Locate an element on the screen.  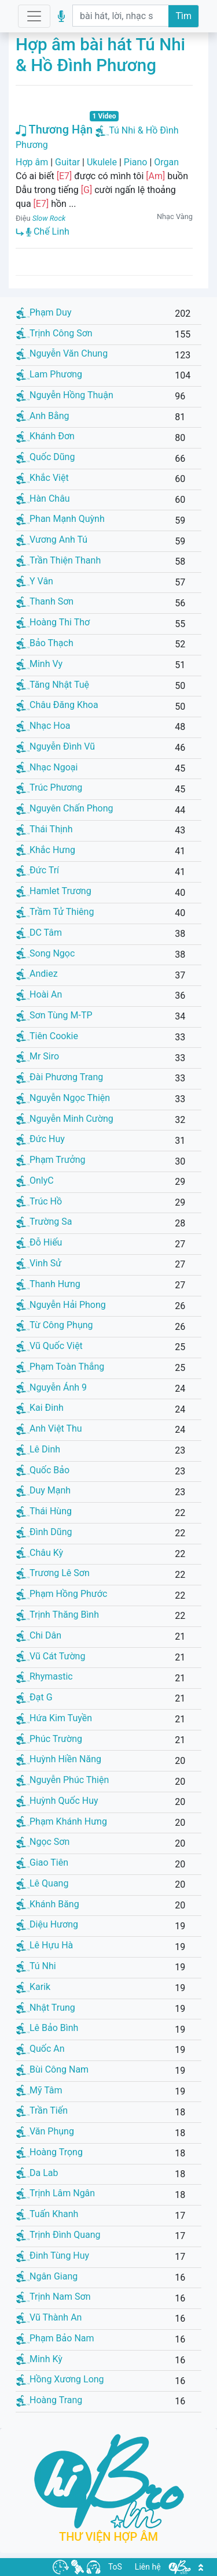
Vinh Sử is located at coordinates (38, 1263).